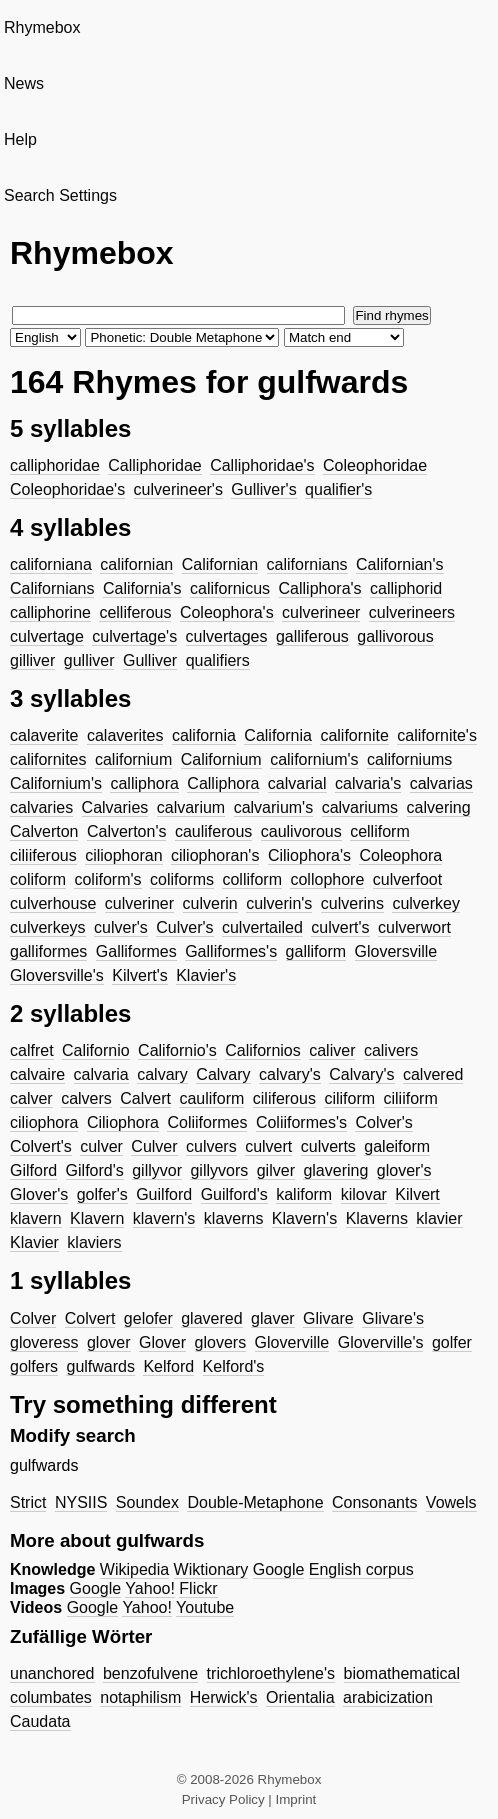 Image resolution: width=498 pixels, height=1819 pixels. I want to click on glover's, so click(404, 1170).